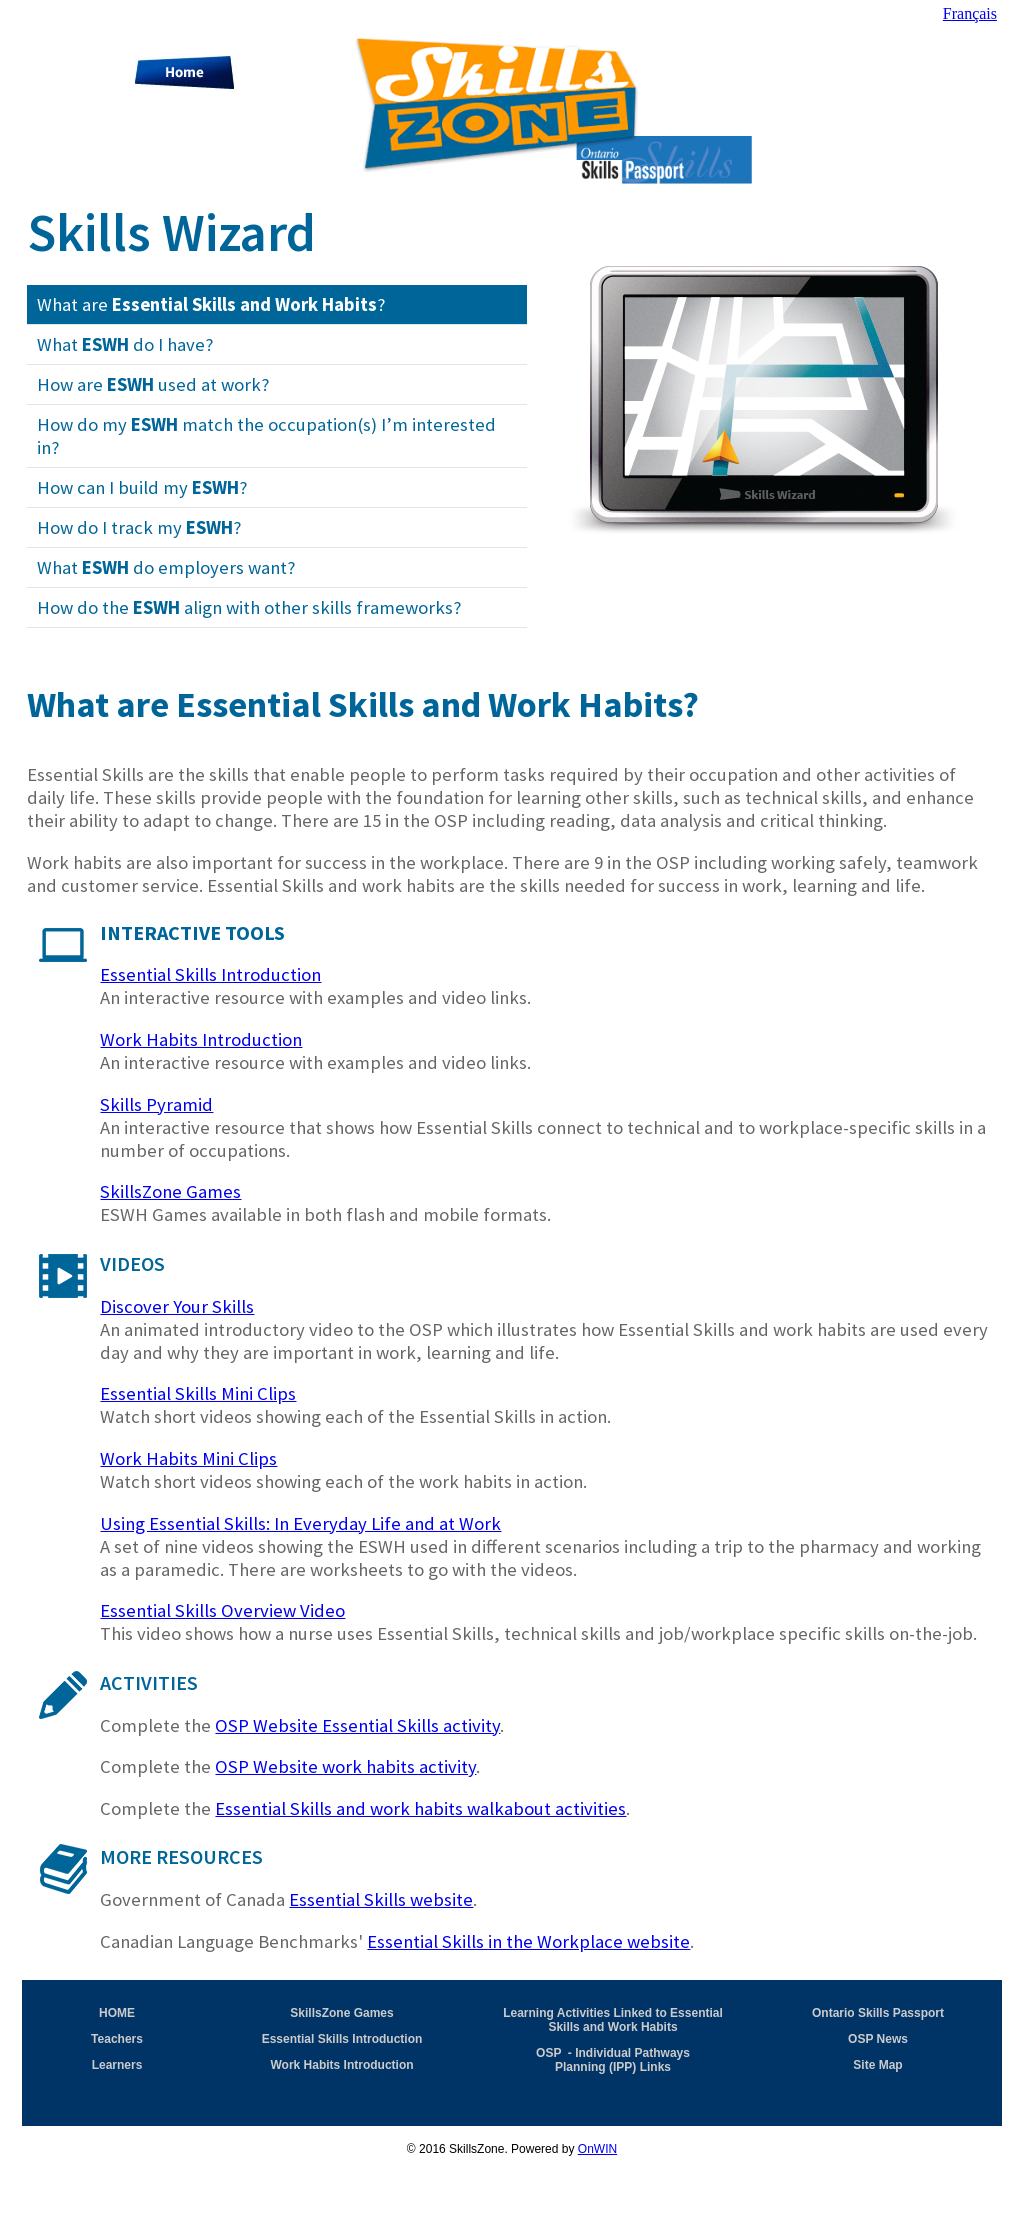 The width and height of the screenshot is (1024, 2240). I want to click on Essential Skills Introduction, so click(210, 974).